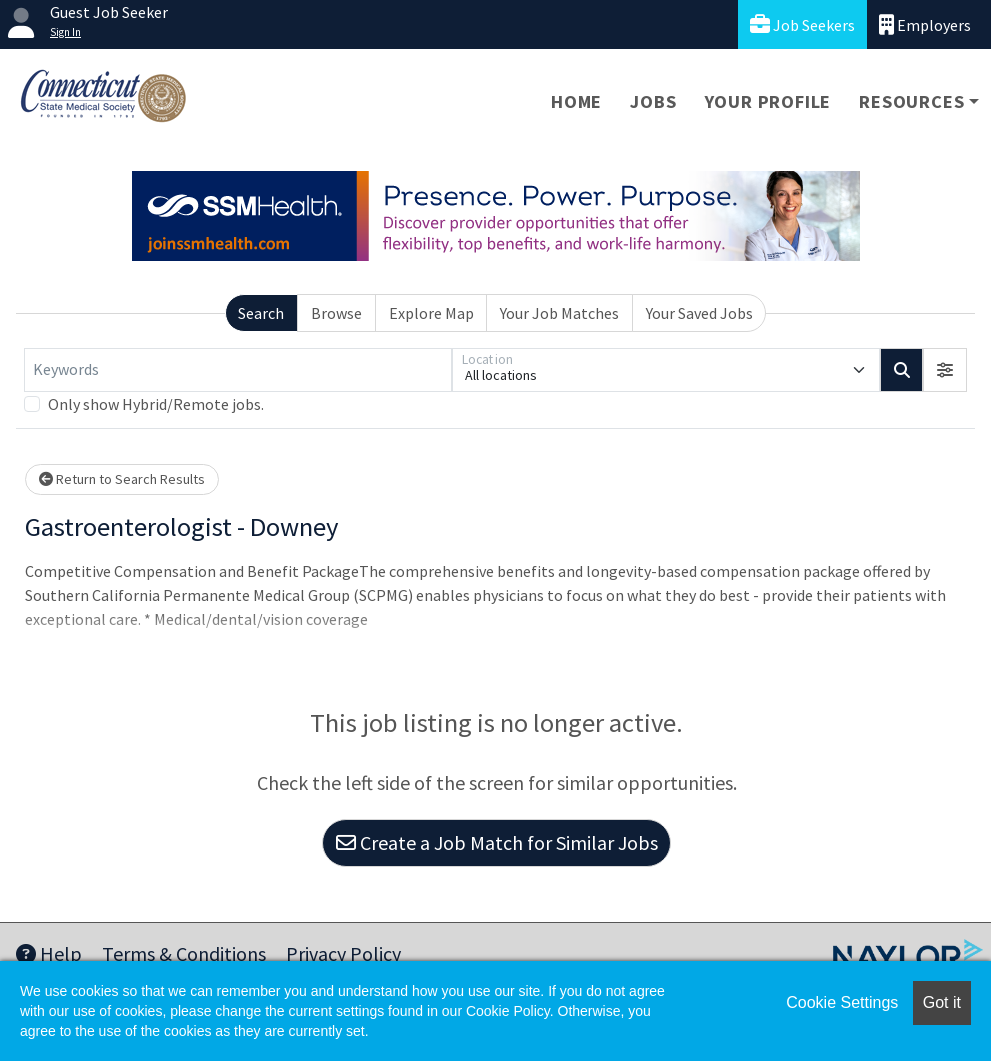 Image resolution: width=991 pixels, height=1061 pixels. Describe the element at coordinates (653, 101) in the screenshot. I see `Jobs` at that location.